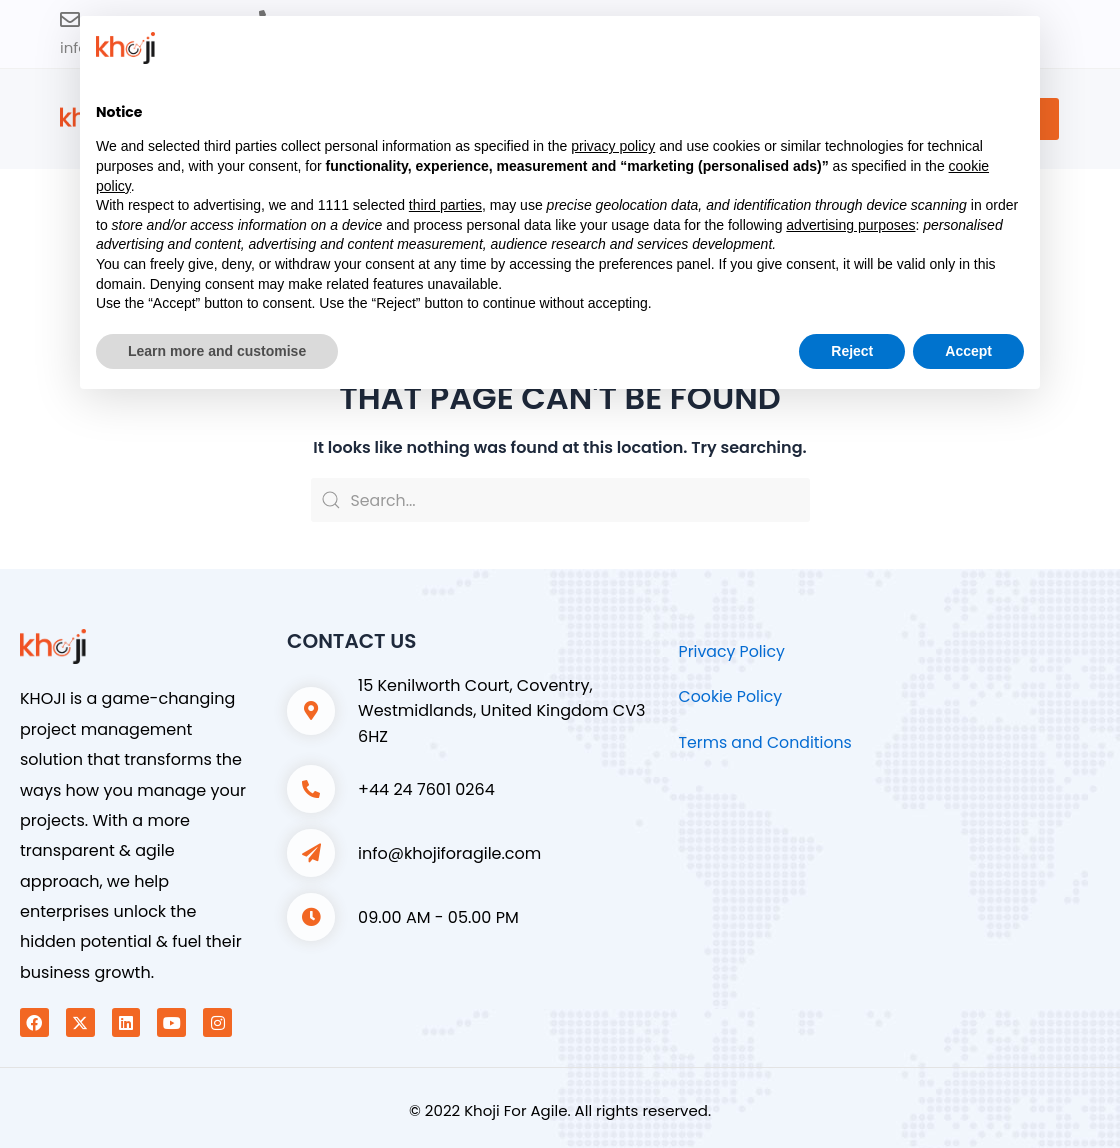 The image size is (1120, 1148). Describe the element at coordinates (613, 146) in the screenshot. I see `privacy policy [button]` at that location.